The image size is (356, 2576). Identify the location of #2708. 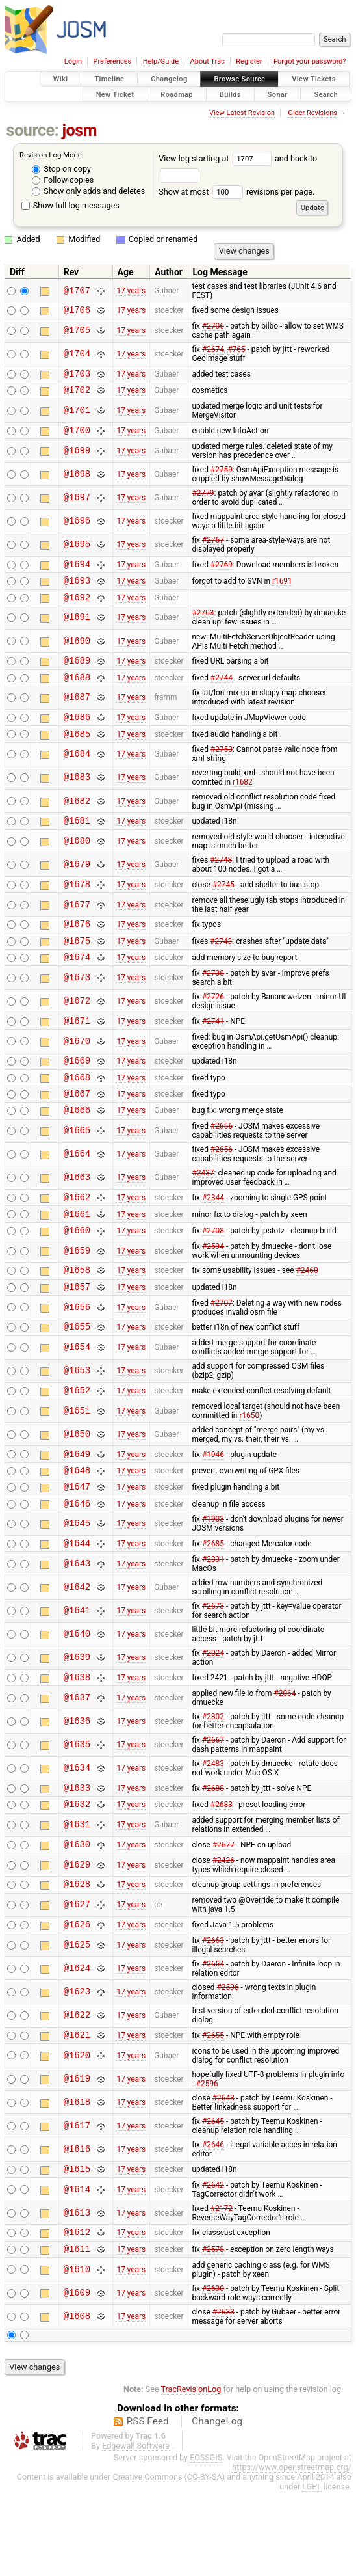
(213, 1276).